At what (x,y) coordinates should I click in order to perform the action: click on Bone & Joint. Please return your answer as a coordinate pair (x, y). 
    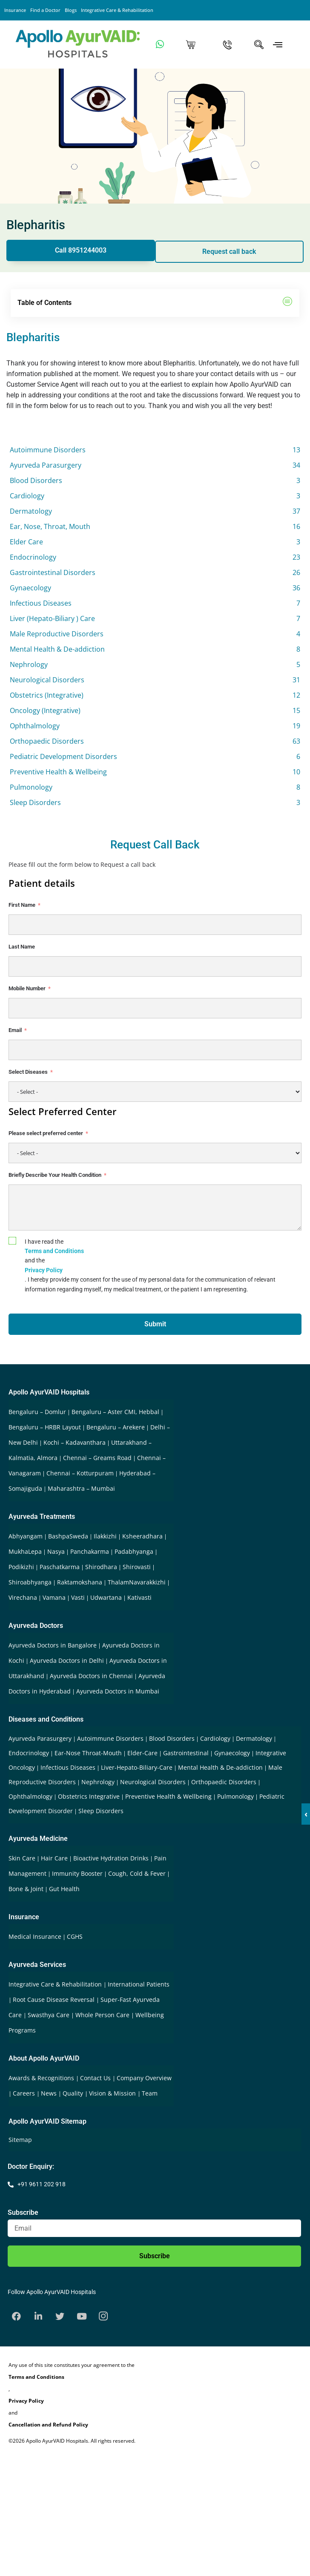
    Looking at the image, I should click on (26, 1889).